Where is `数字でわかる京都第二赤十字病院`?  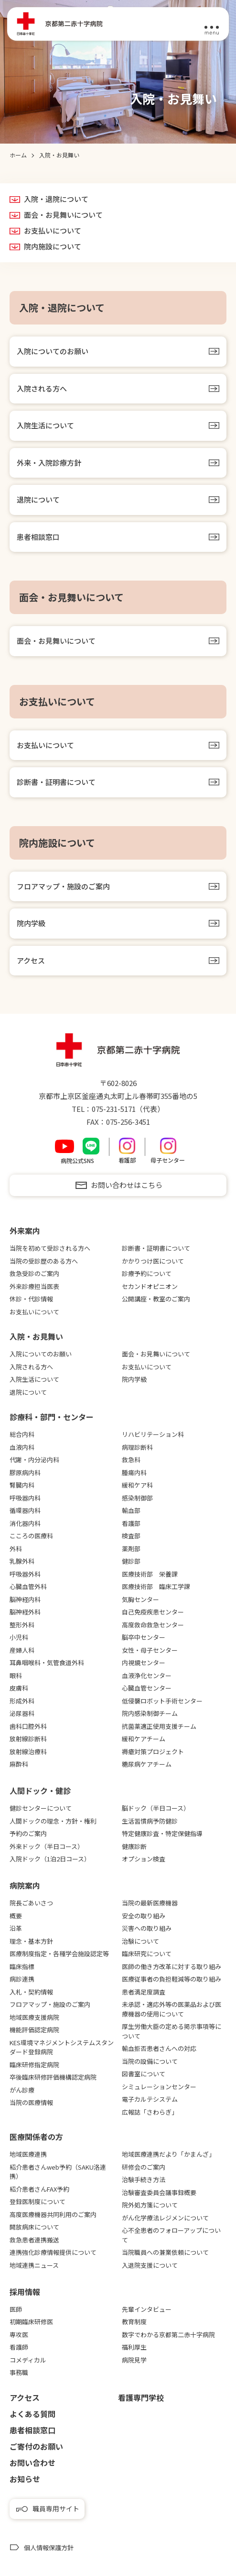 数字でわかる京都第二赤十字病院 is located at coordinates (168, 2334).